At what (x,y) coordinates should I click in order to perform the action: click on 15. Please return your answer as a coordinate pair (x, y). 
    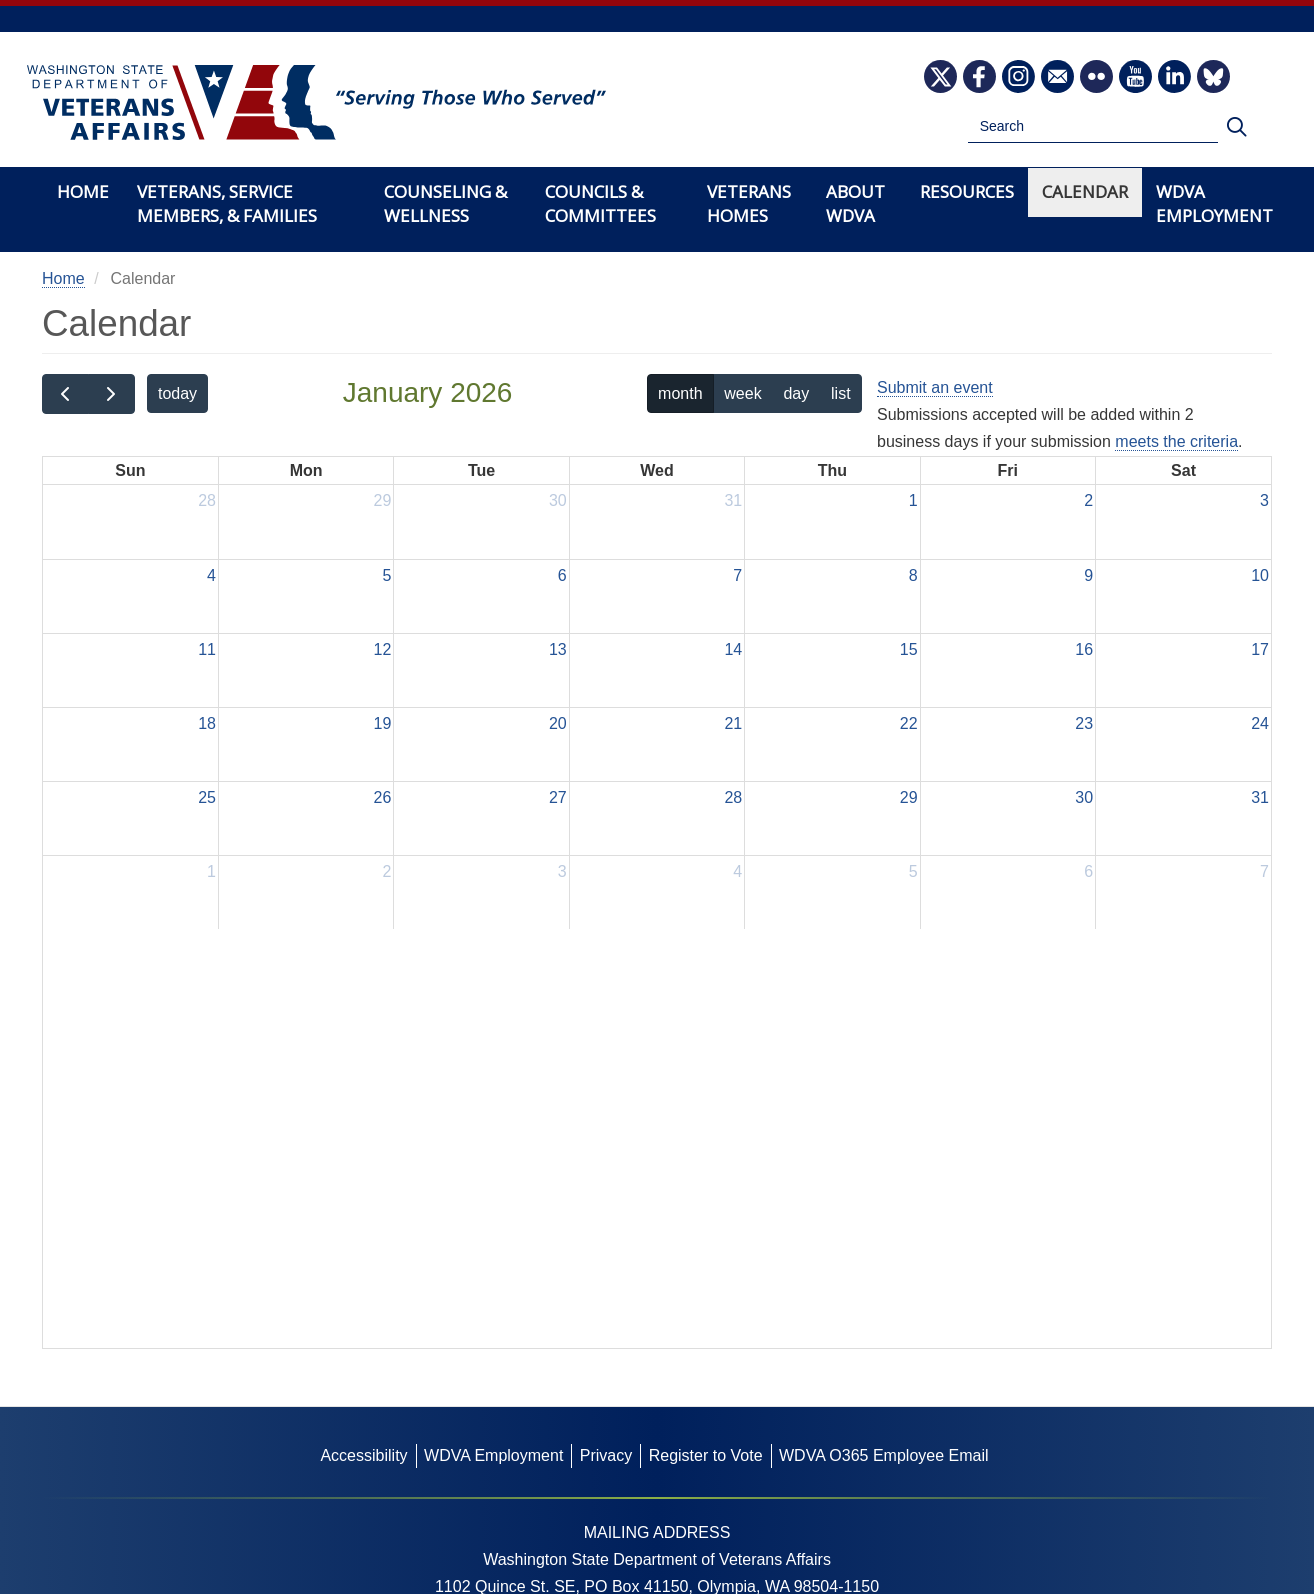
    Looking at the image, I should click on (909, 649).